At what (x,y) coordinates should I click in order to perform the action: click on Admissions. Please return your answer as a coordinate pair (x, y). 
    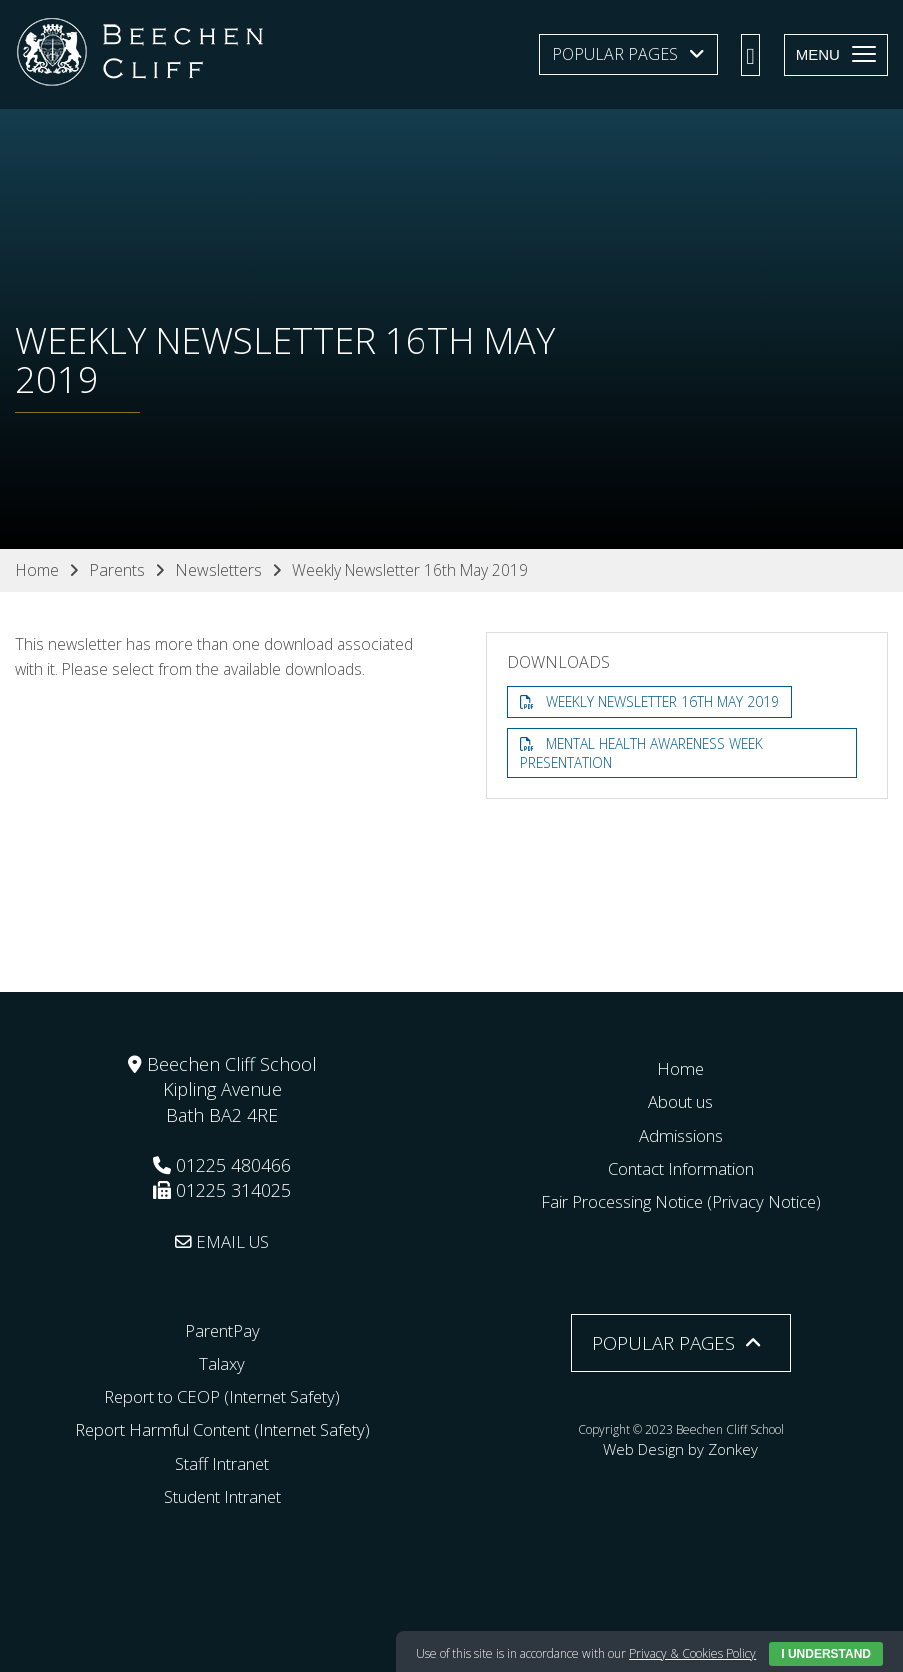
    Looking at the image, I should click on (680, 1134).